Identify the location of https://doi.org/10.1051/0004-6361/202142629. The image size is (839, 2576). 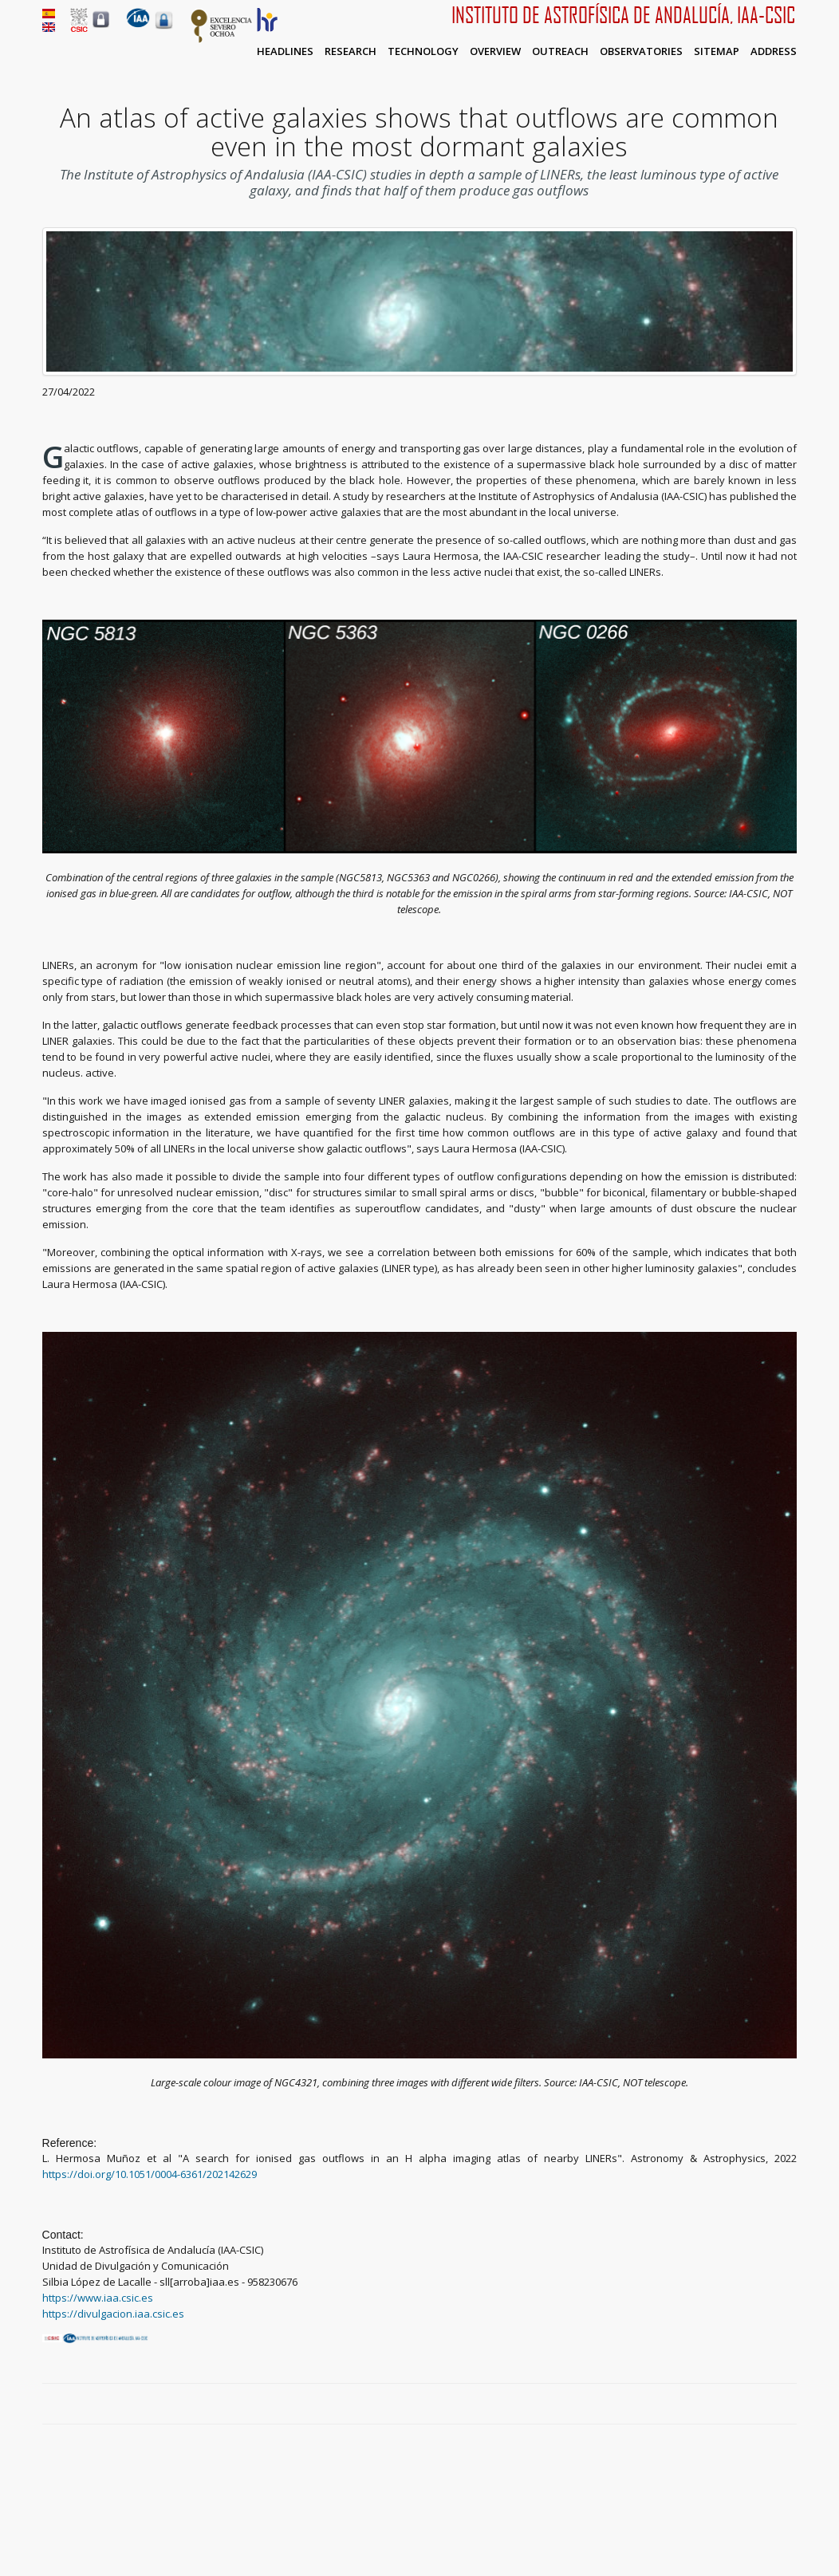
(149, 2174).